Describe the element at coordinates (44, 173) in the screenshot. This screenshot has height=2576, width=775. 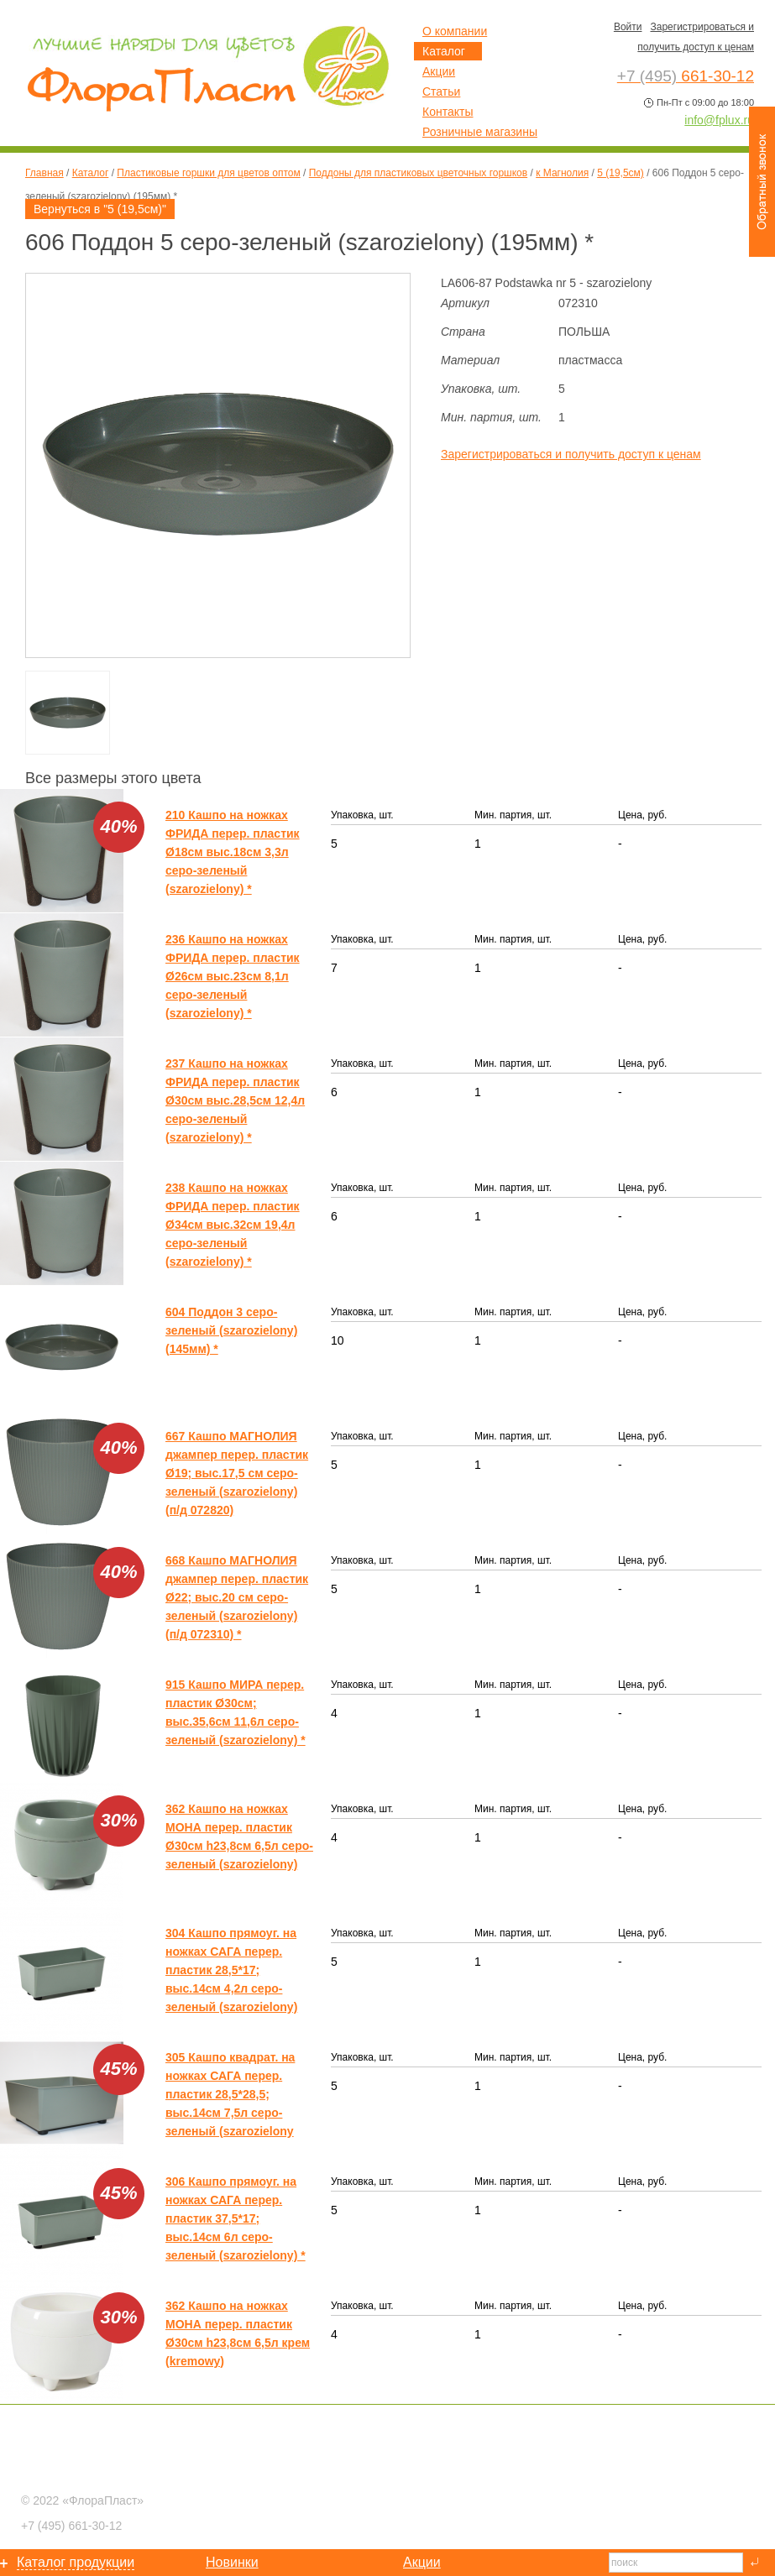
I see `Главная` at that location.